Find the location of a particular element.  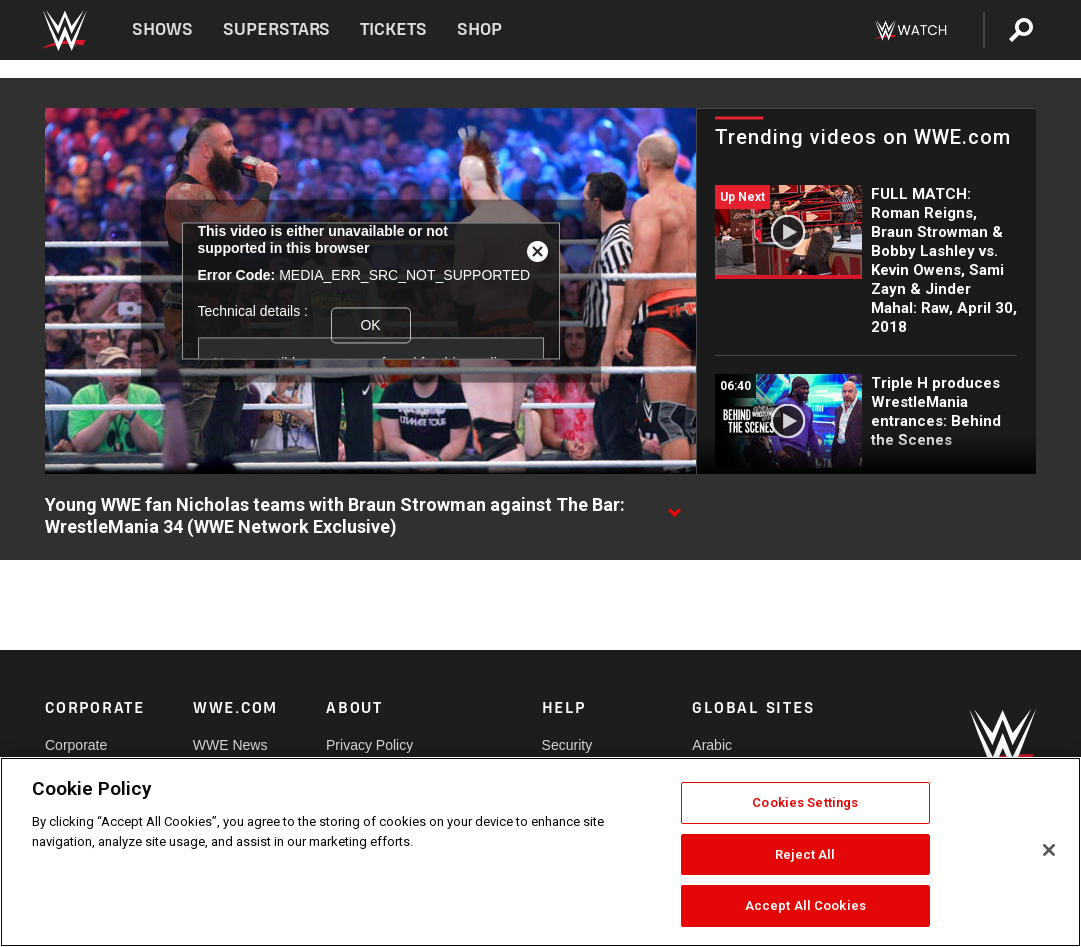

Cookies Settings is located at coordinates (805, 802).